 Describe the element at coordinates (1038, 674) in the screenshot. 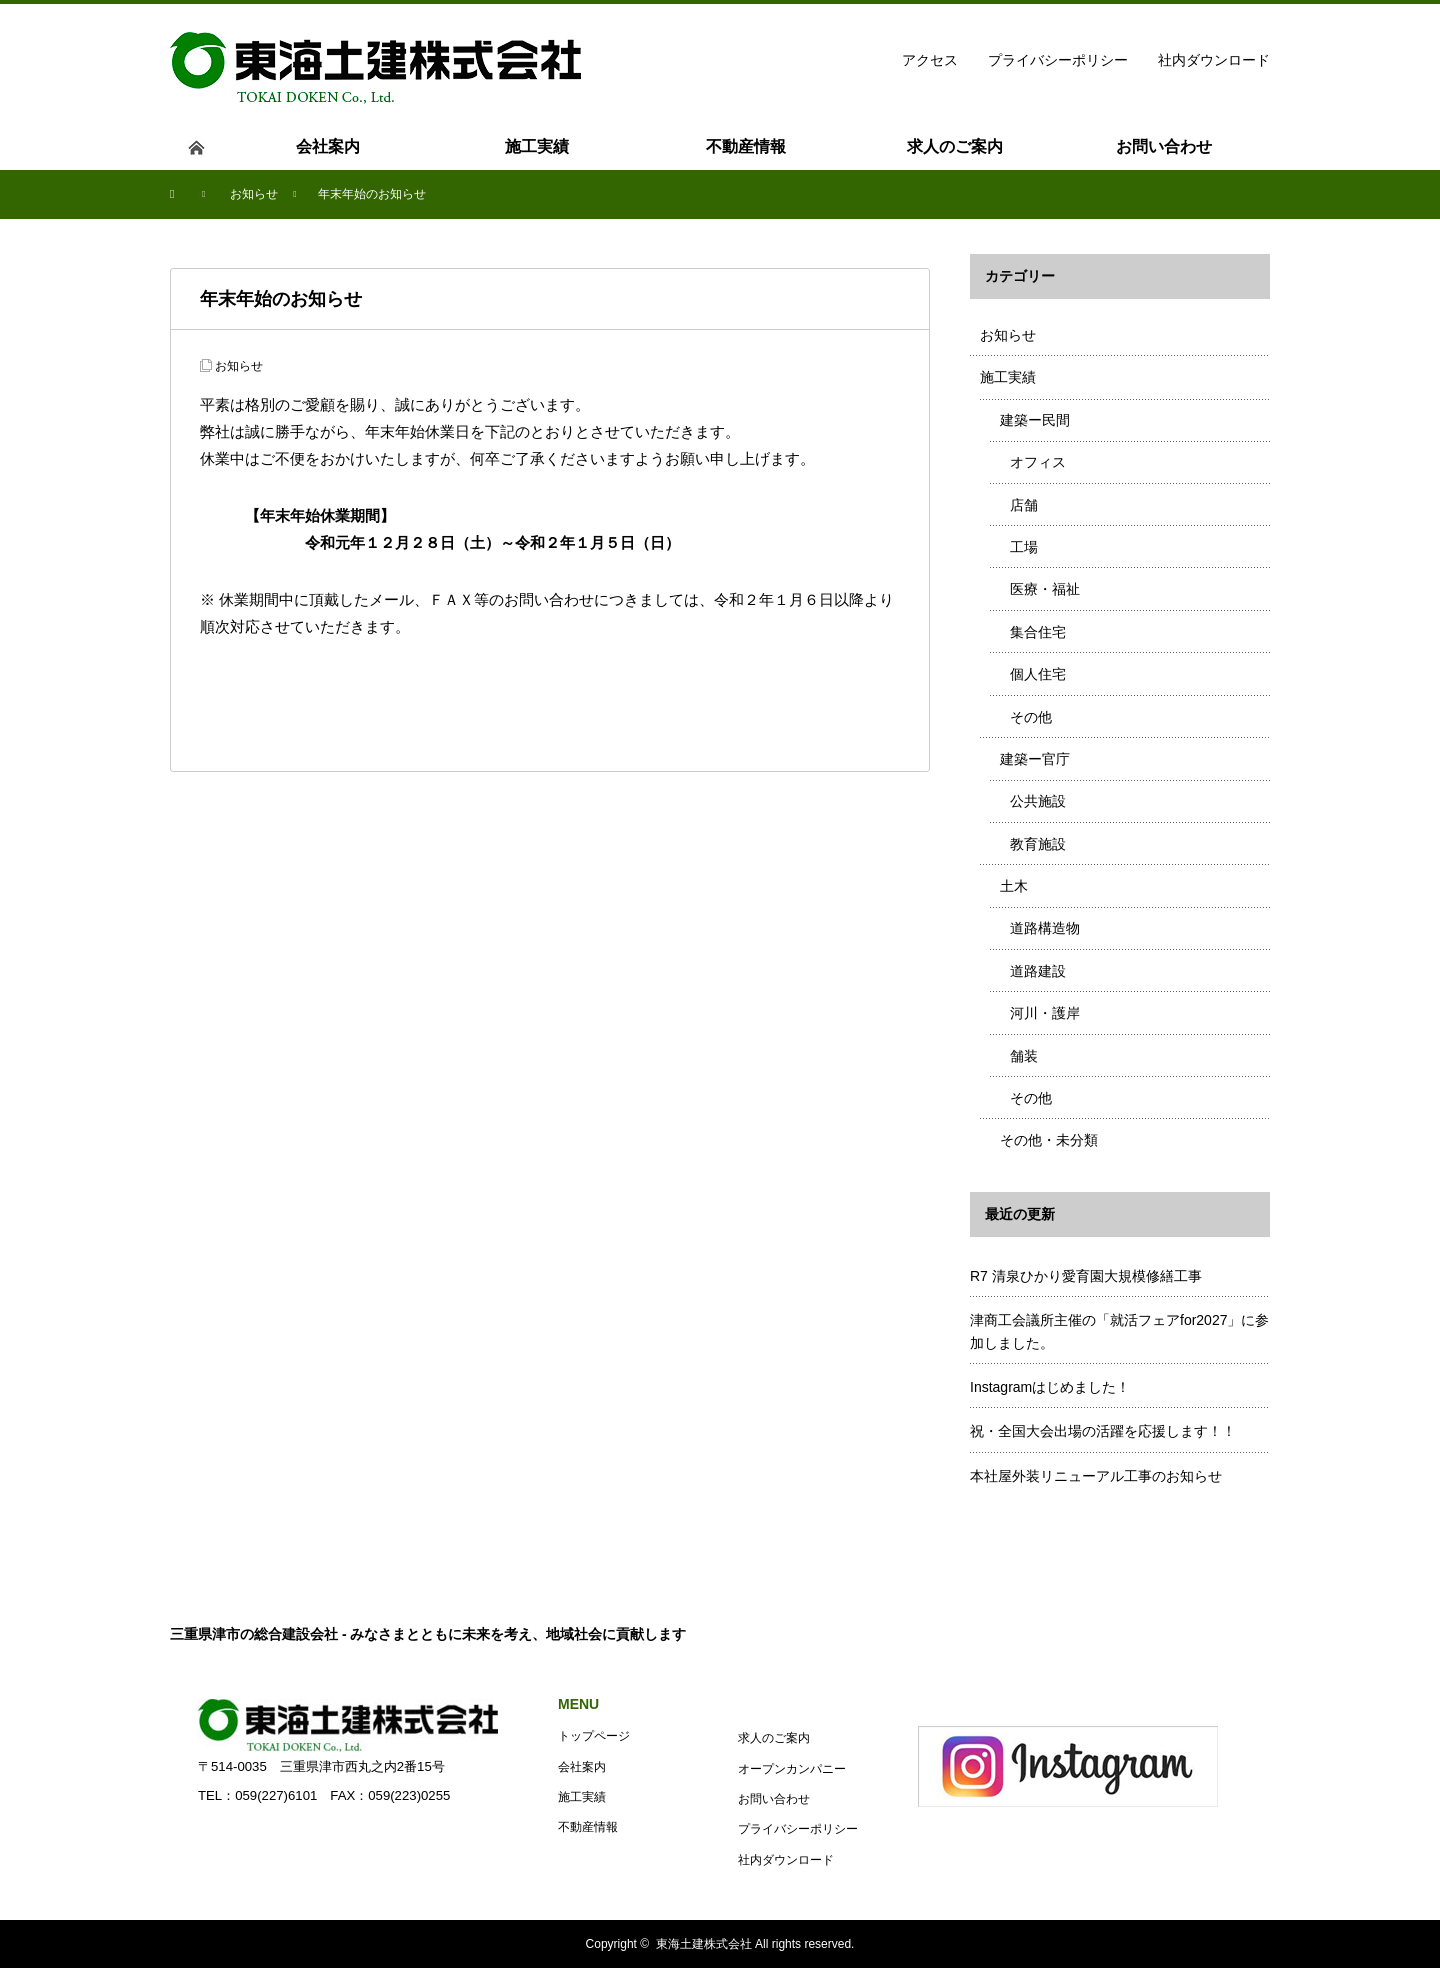

I see `個人住宅` at that location.